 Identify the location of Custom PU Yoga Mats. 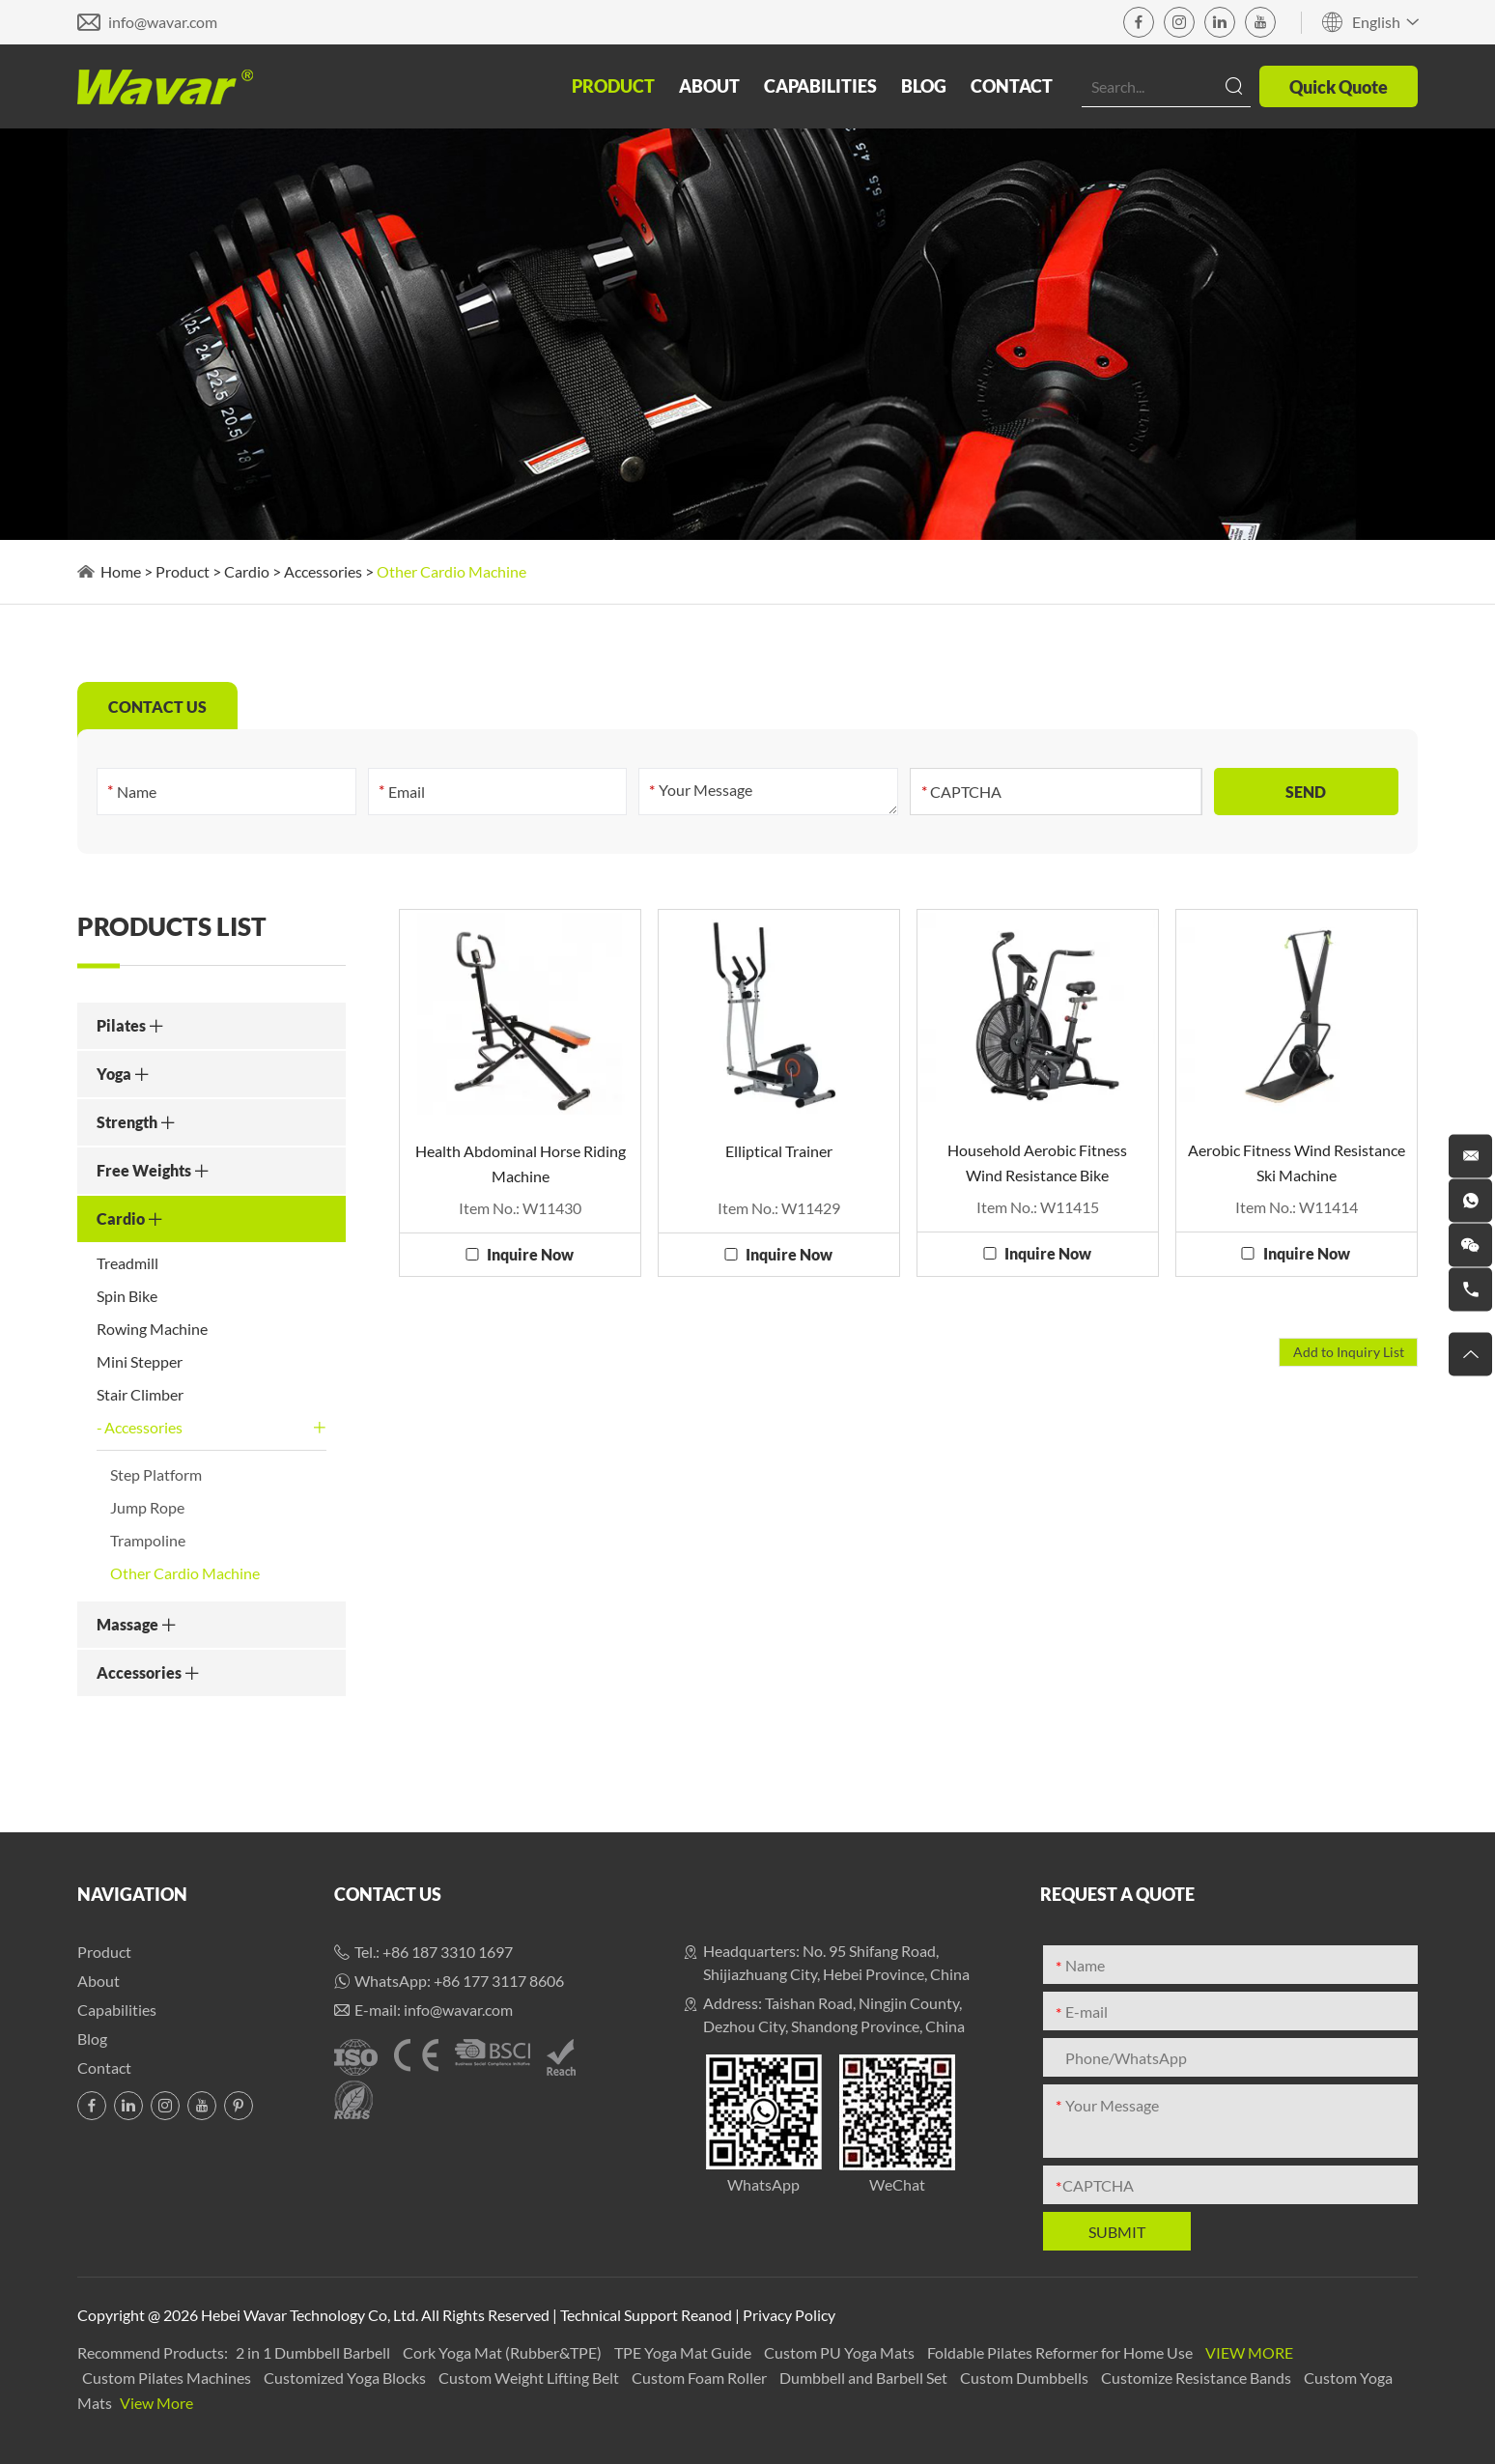
(840, 2352).